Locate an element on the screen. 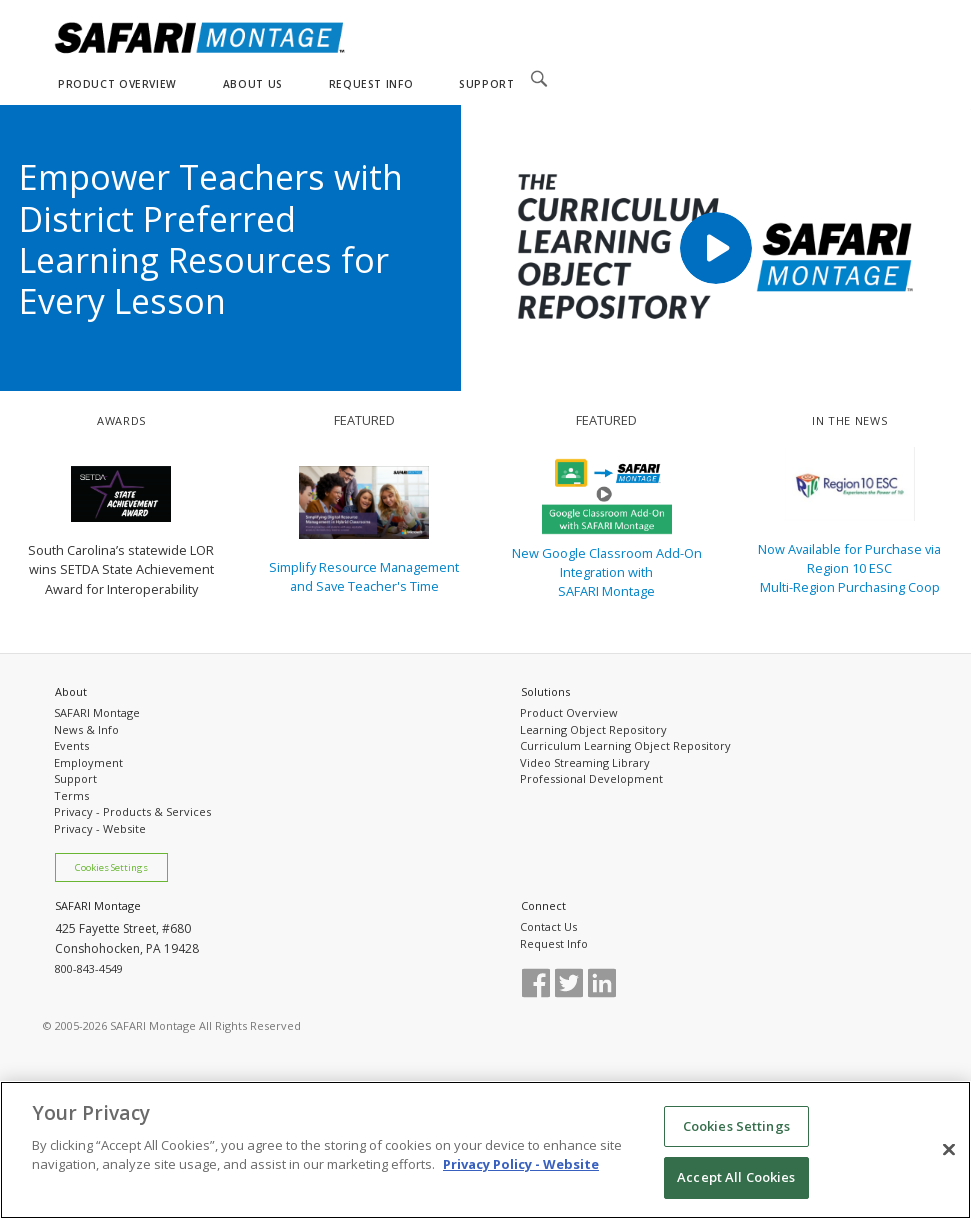 The width and height of the screenshot is (971, 1219). IN THE NEWS is located at coordinates (849, 420).